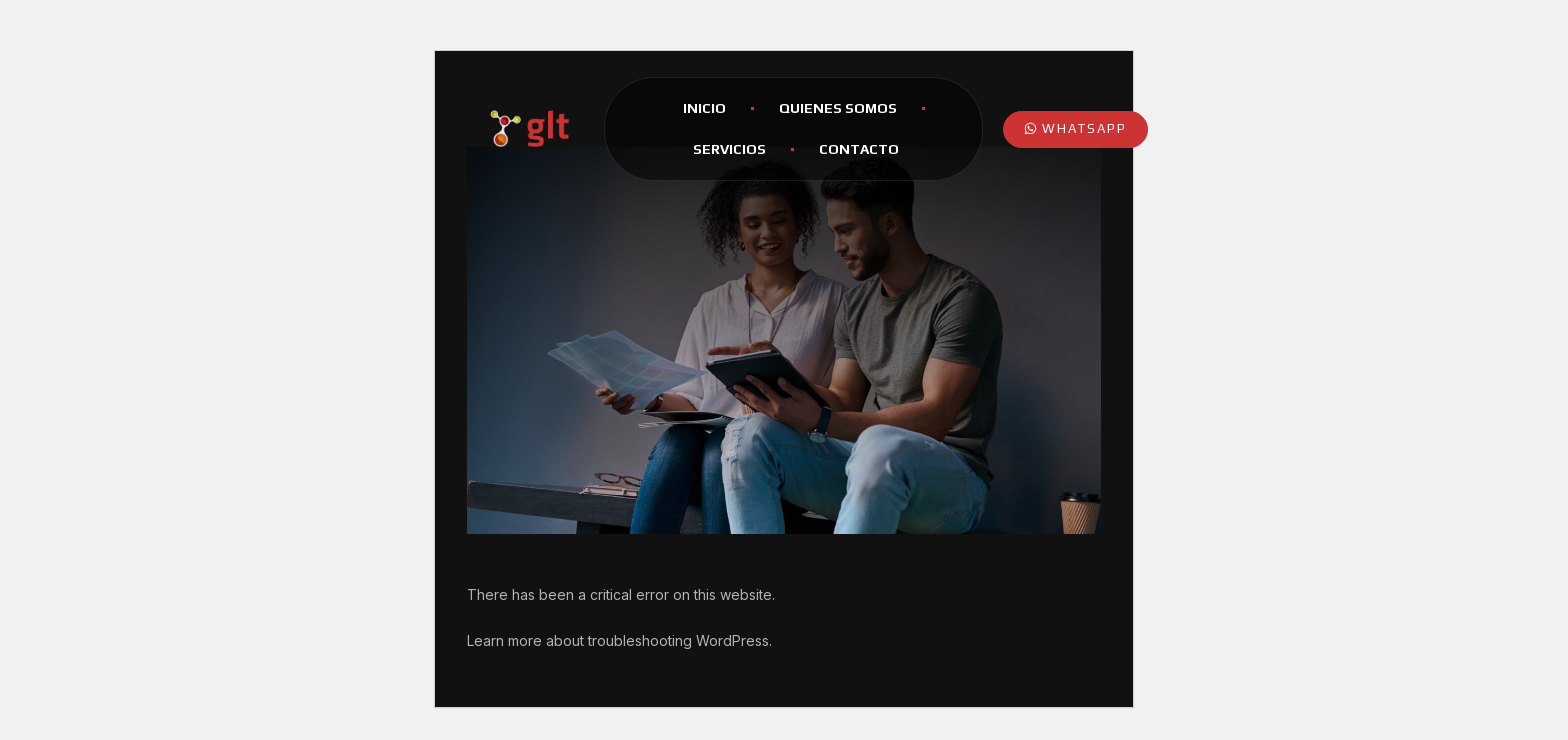  What do you see at coordinates (838, 108) in the screenshot?
I see `Quienes Somos` at bounding box center [838, 108].